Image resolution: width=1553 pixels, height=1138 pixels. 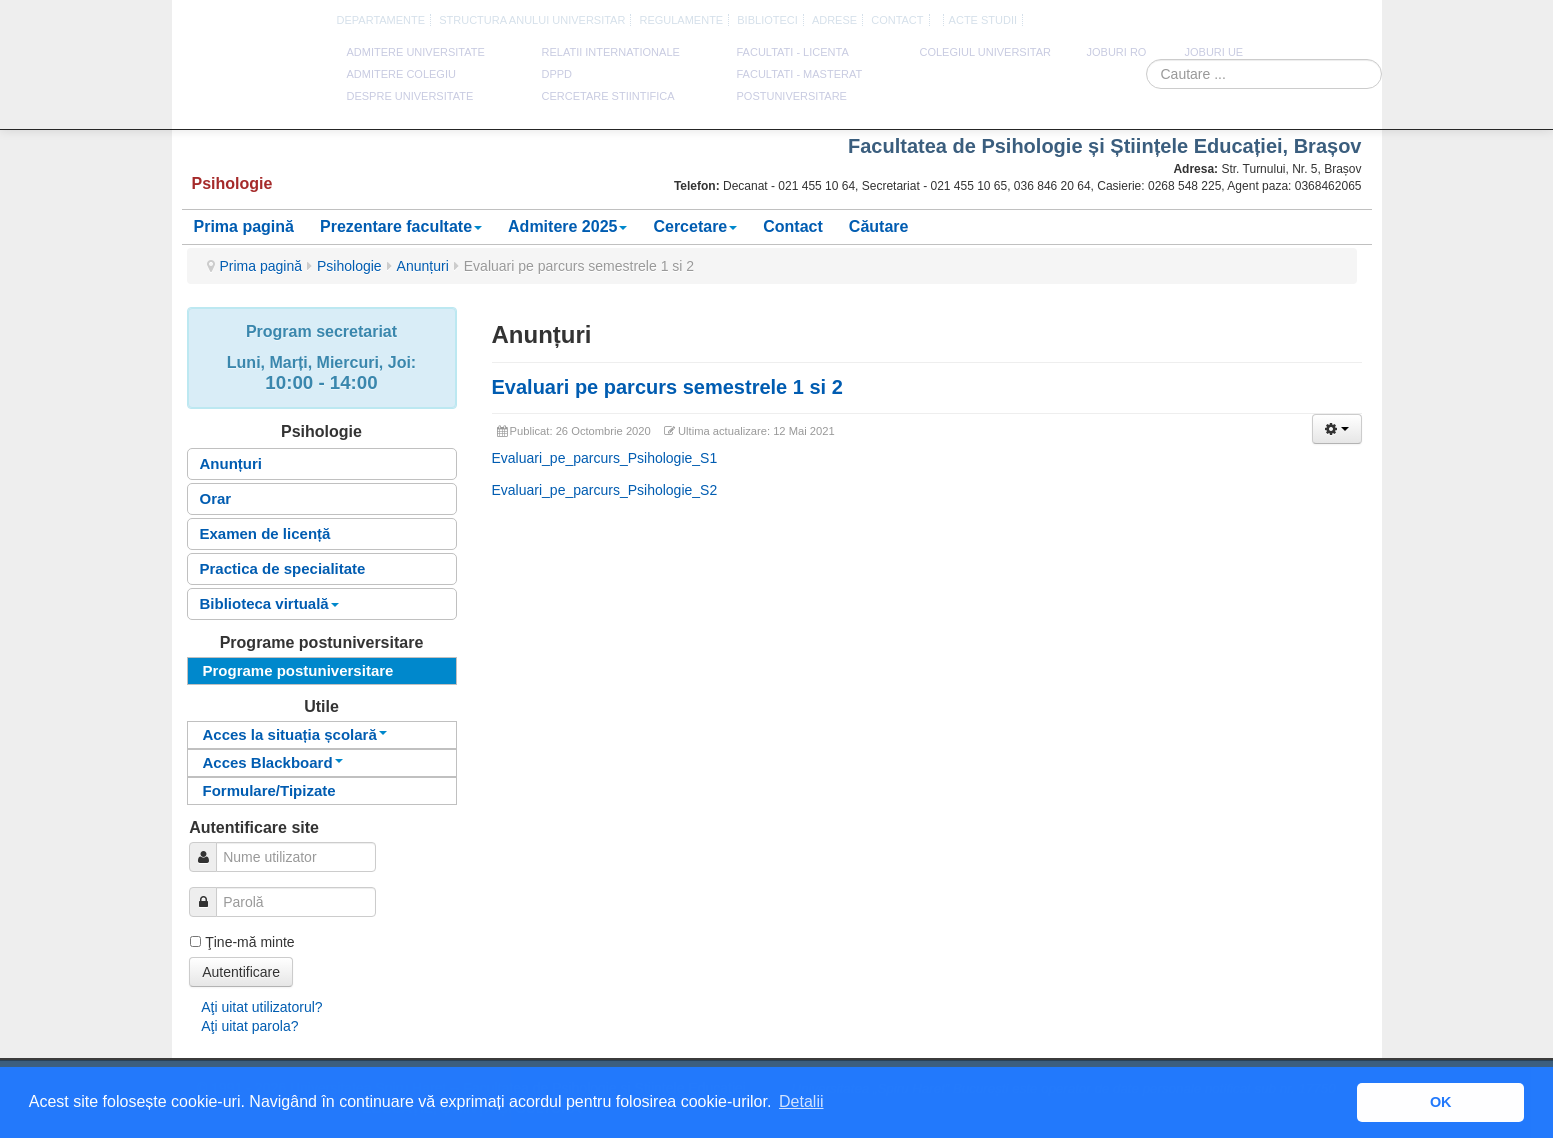 What do you see at coordinates (1309, 21) in the screenshot?
I see `Engleza` at bounding box center [1309, 21].